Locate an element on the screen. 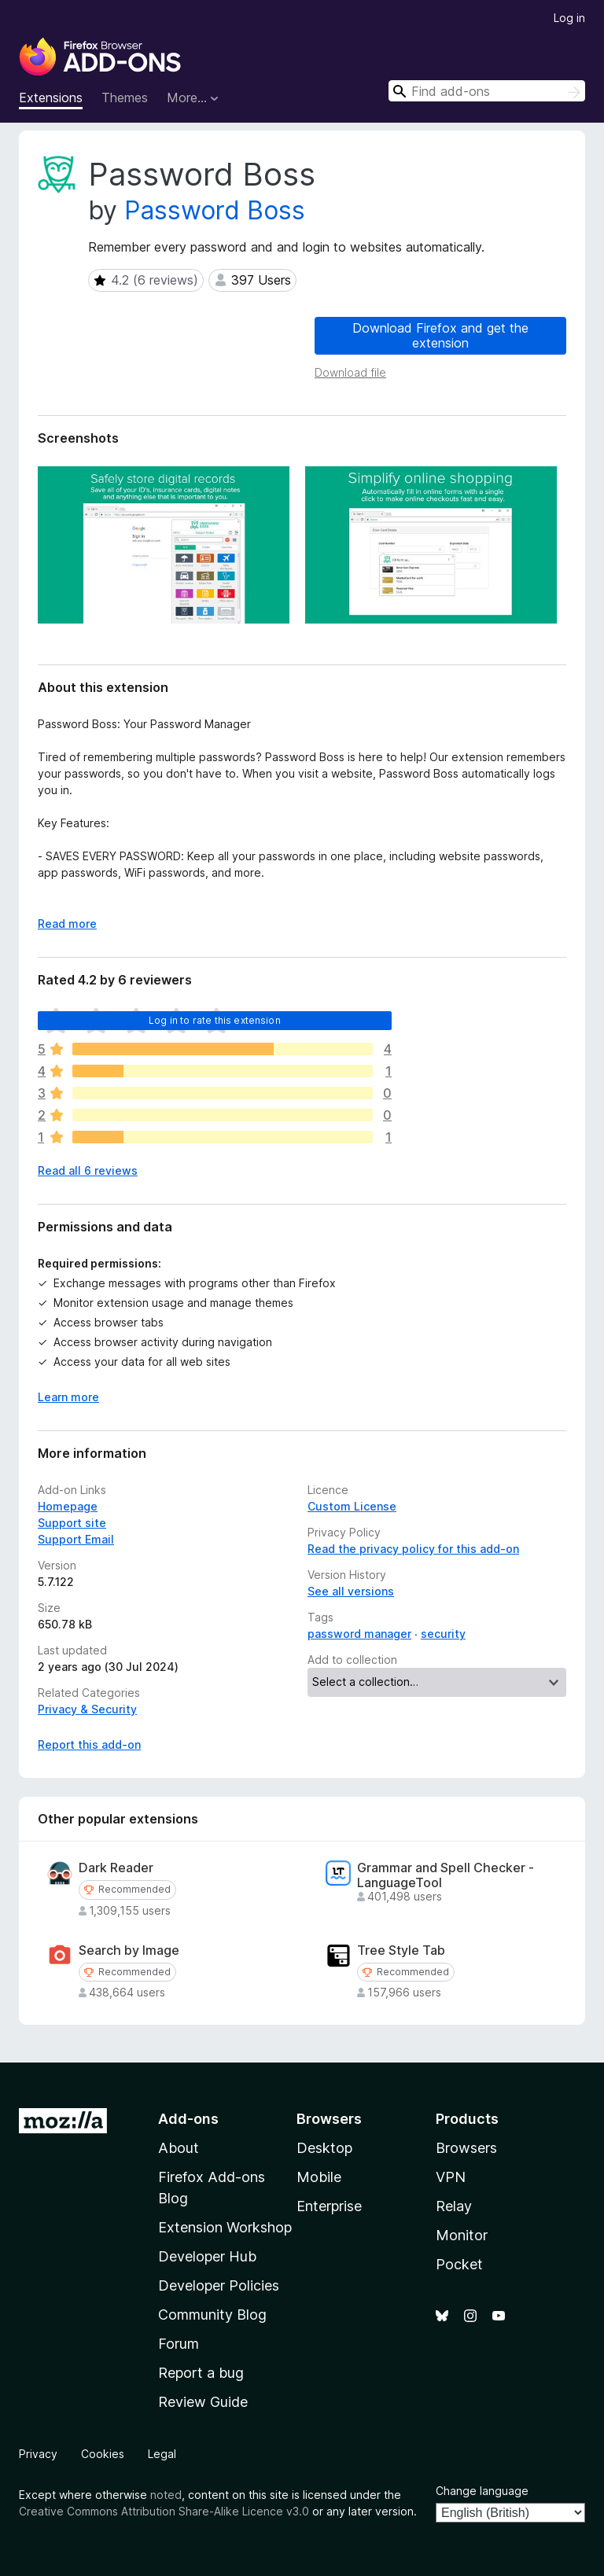 The height and width of the screenshot is (2576, 604). About is located at coordinates (178, 2148).